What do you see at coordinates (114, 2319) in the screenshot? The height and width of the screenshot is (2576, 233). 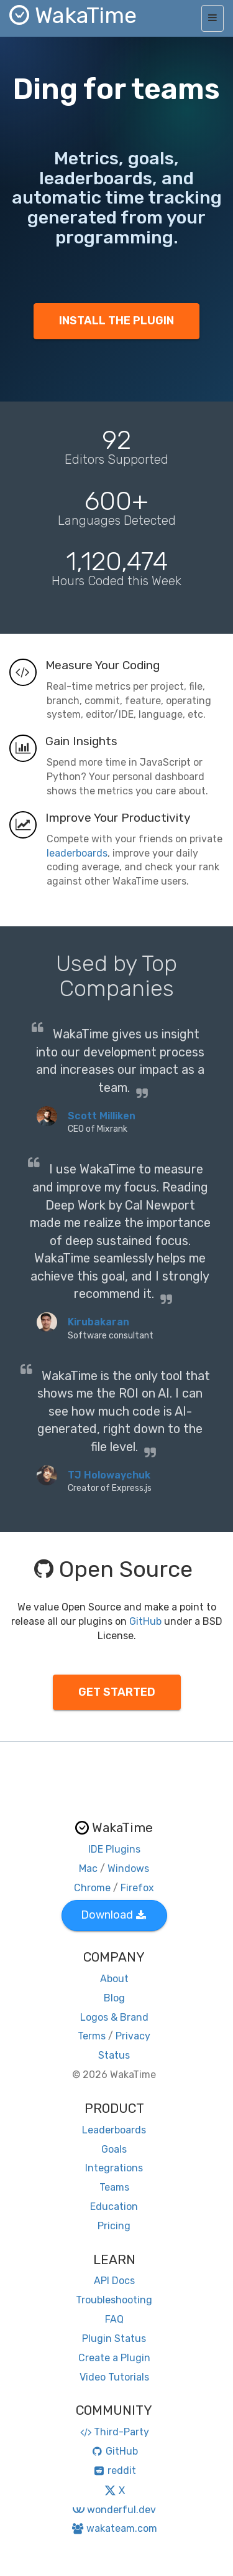 I see `FAQ` at bounding box center [114, 2319].